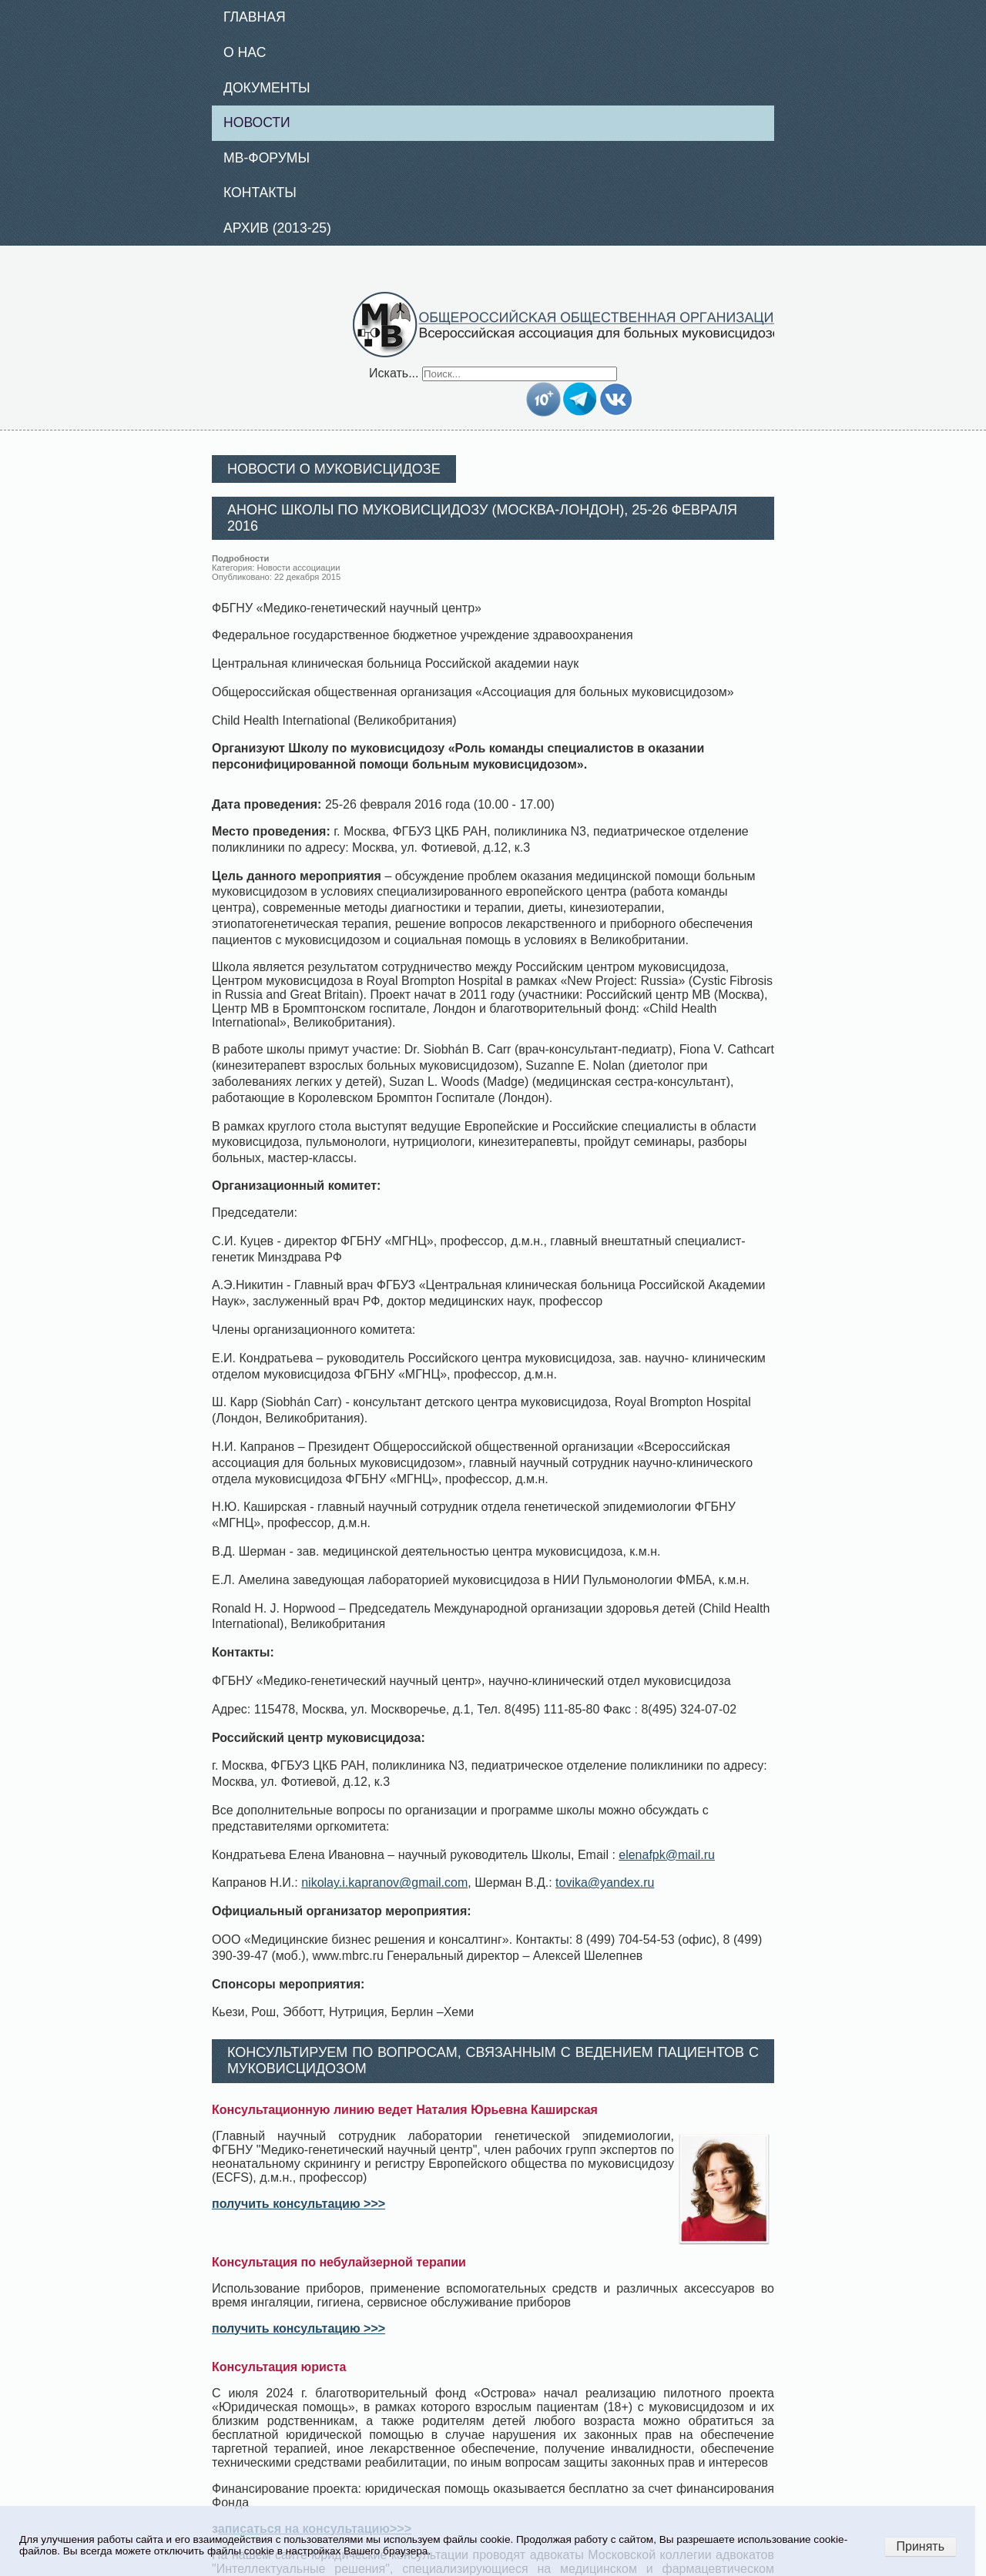 This screenshot has width=986, height=2576. What do you see at coordinates (393, 373) in the screenshot?
I see `Искать...` at bounding box center [393, 373].